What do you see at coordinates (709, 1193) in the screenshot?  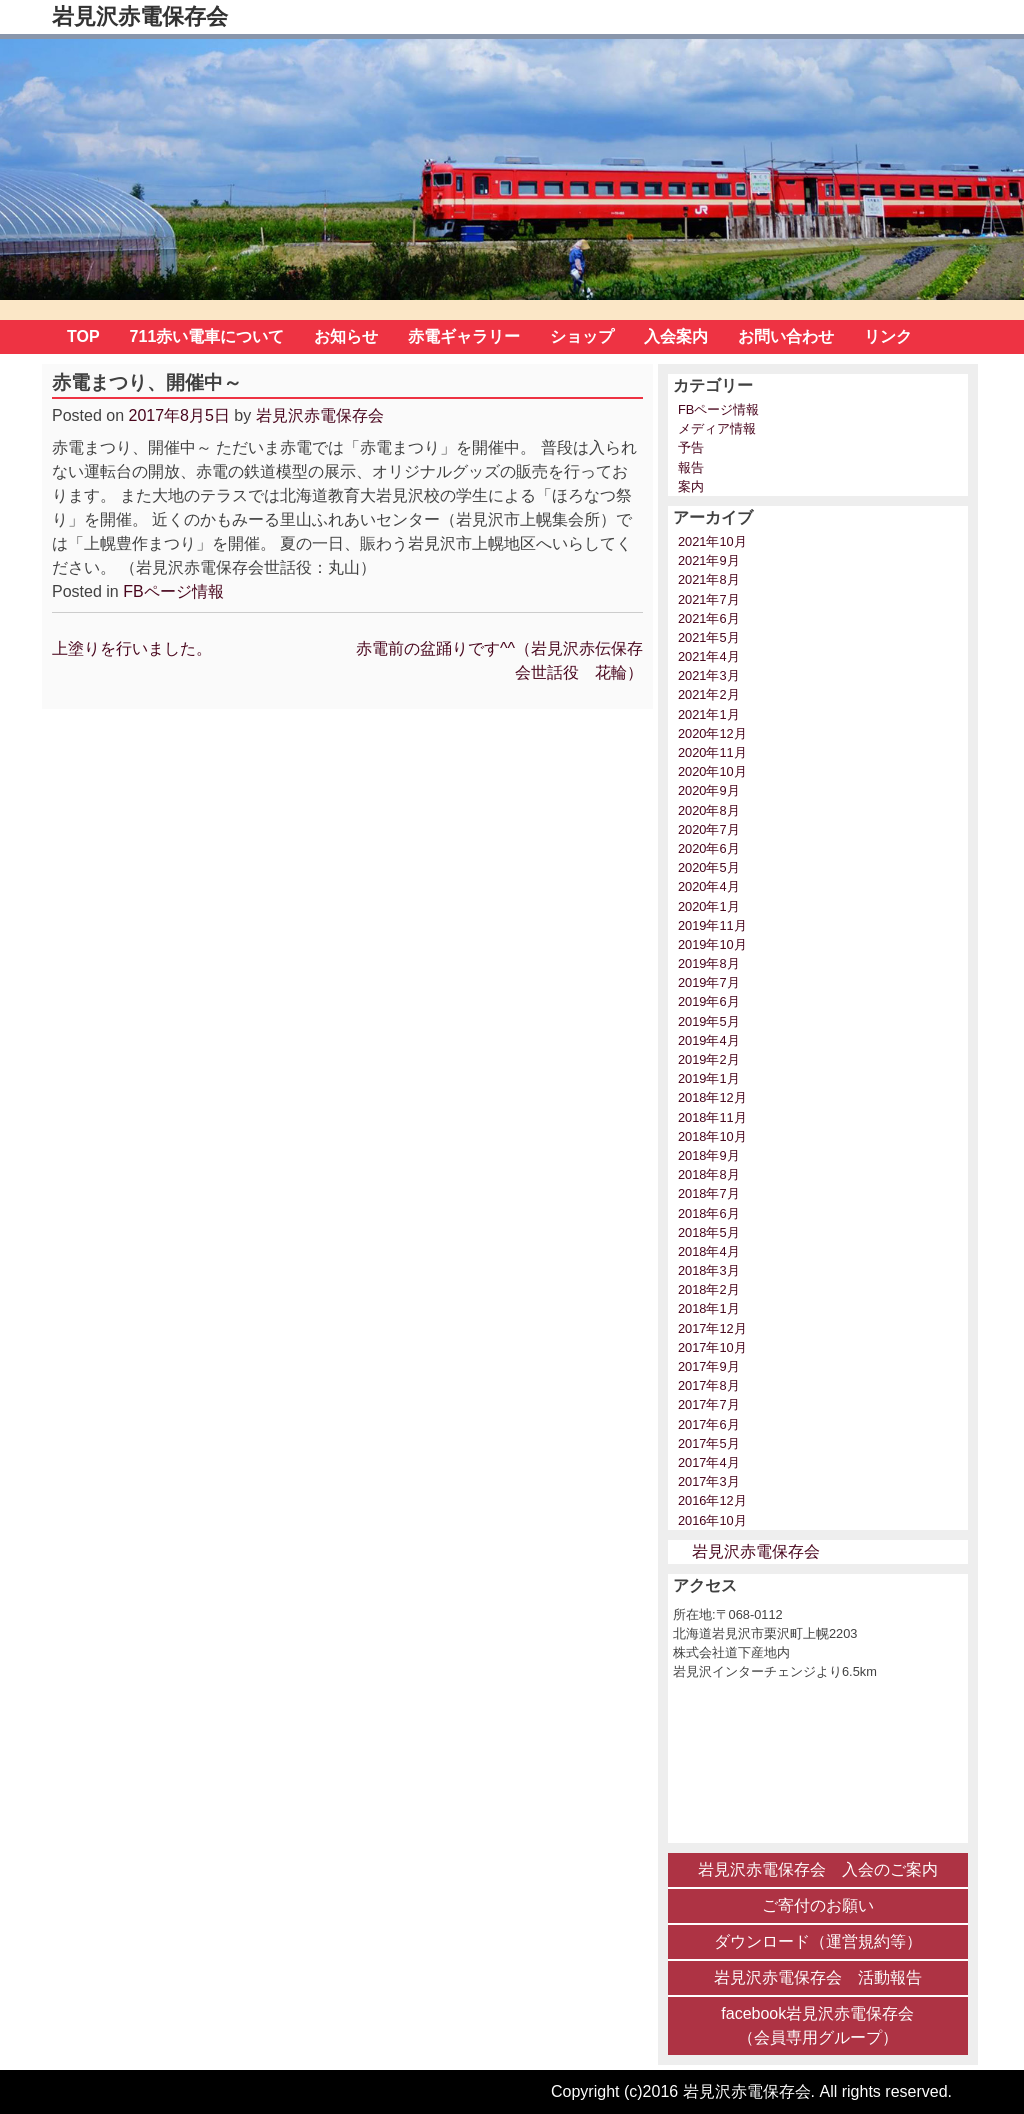 I see `2018年7月` at bounding box center [709, 1193].